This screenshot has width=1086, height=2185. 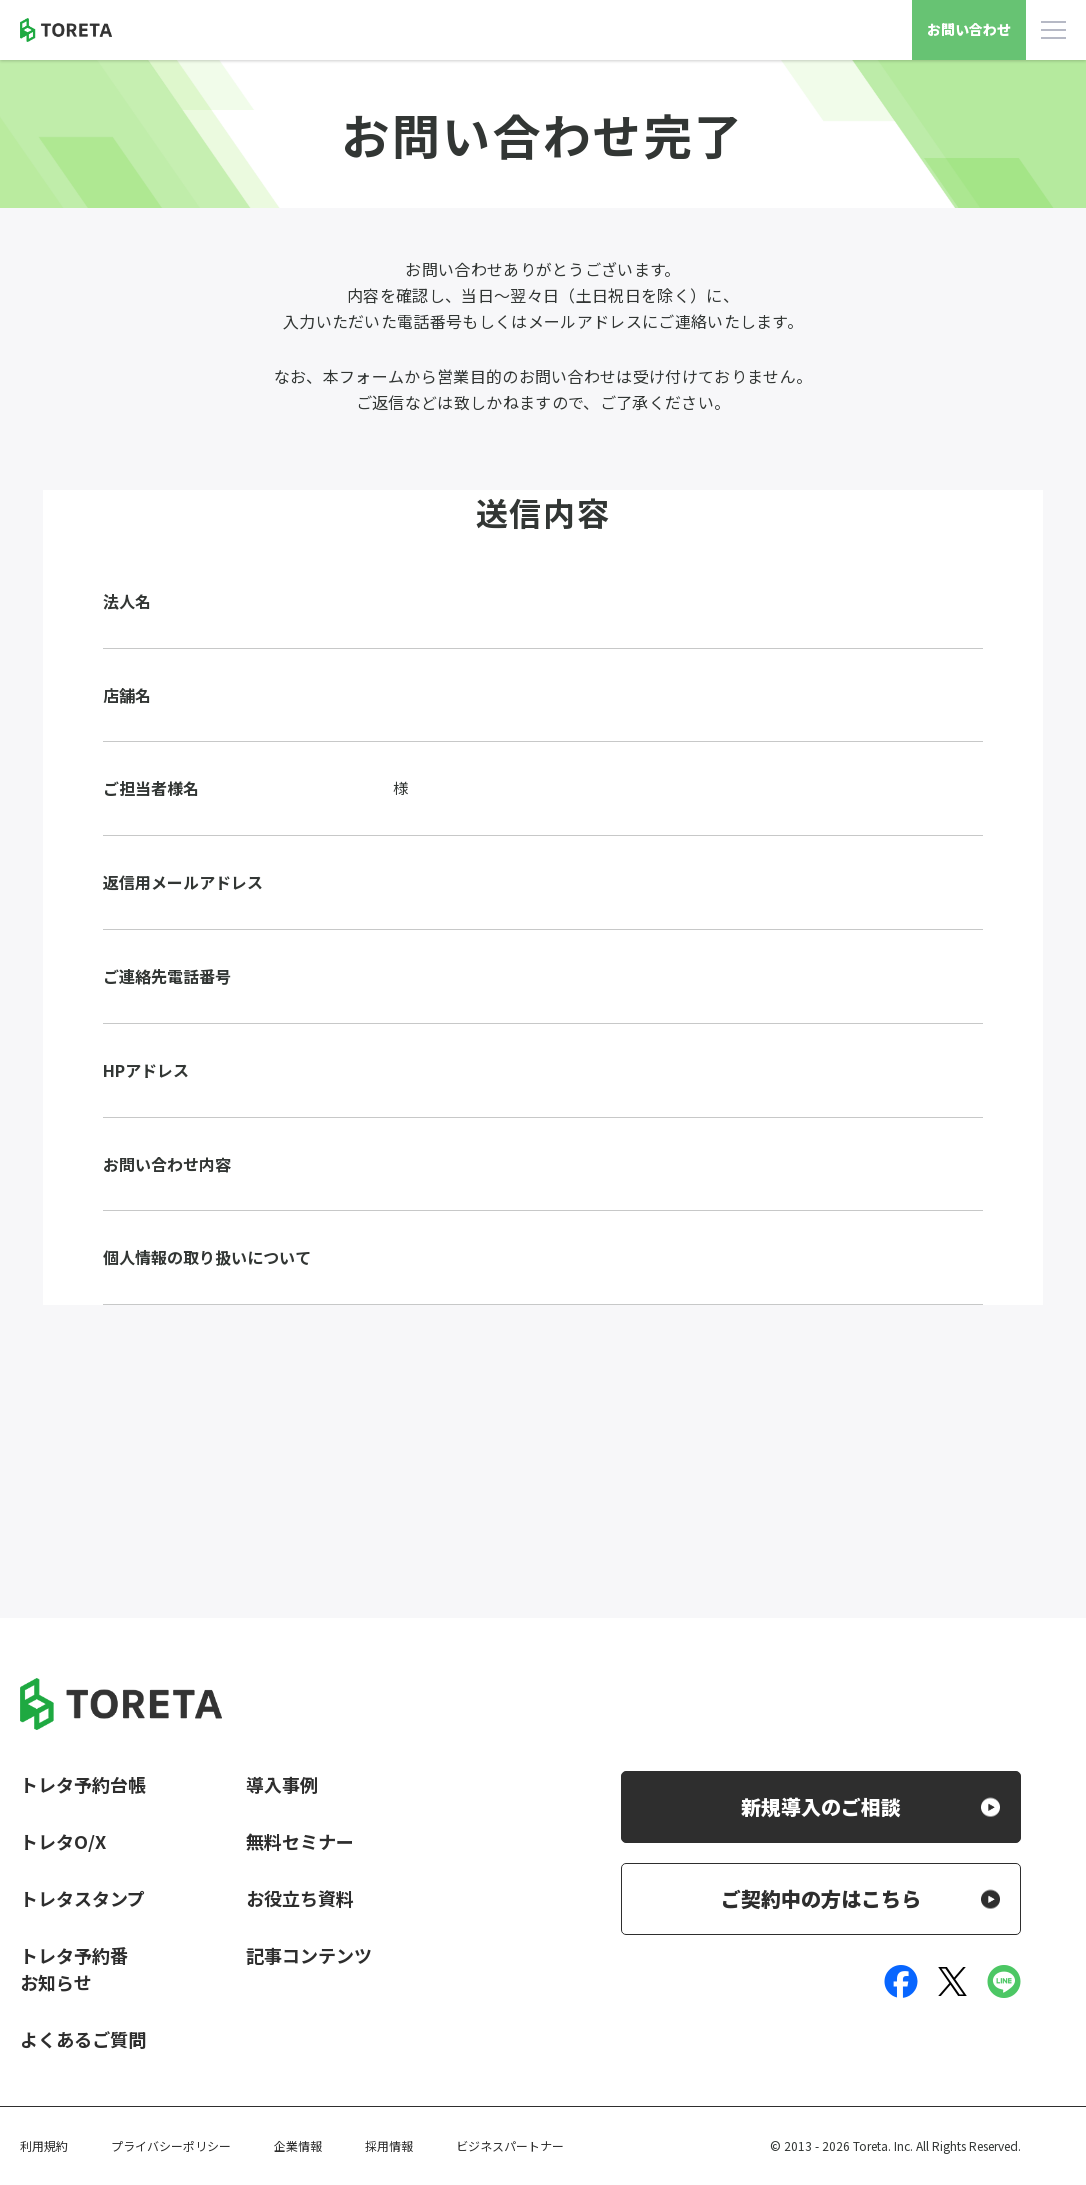 I want to click on トレタスタンプ, so click(x=82, y=1898).